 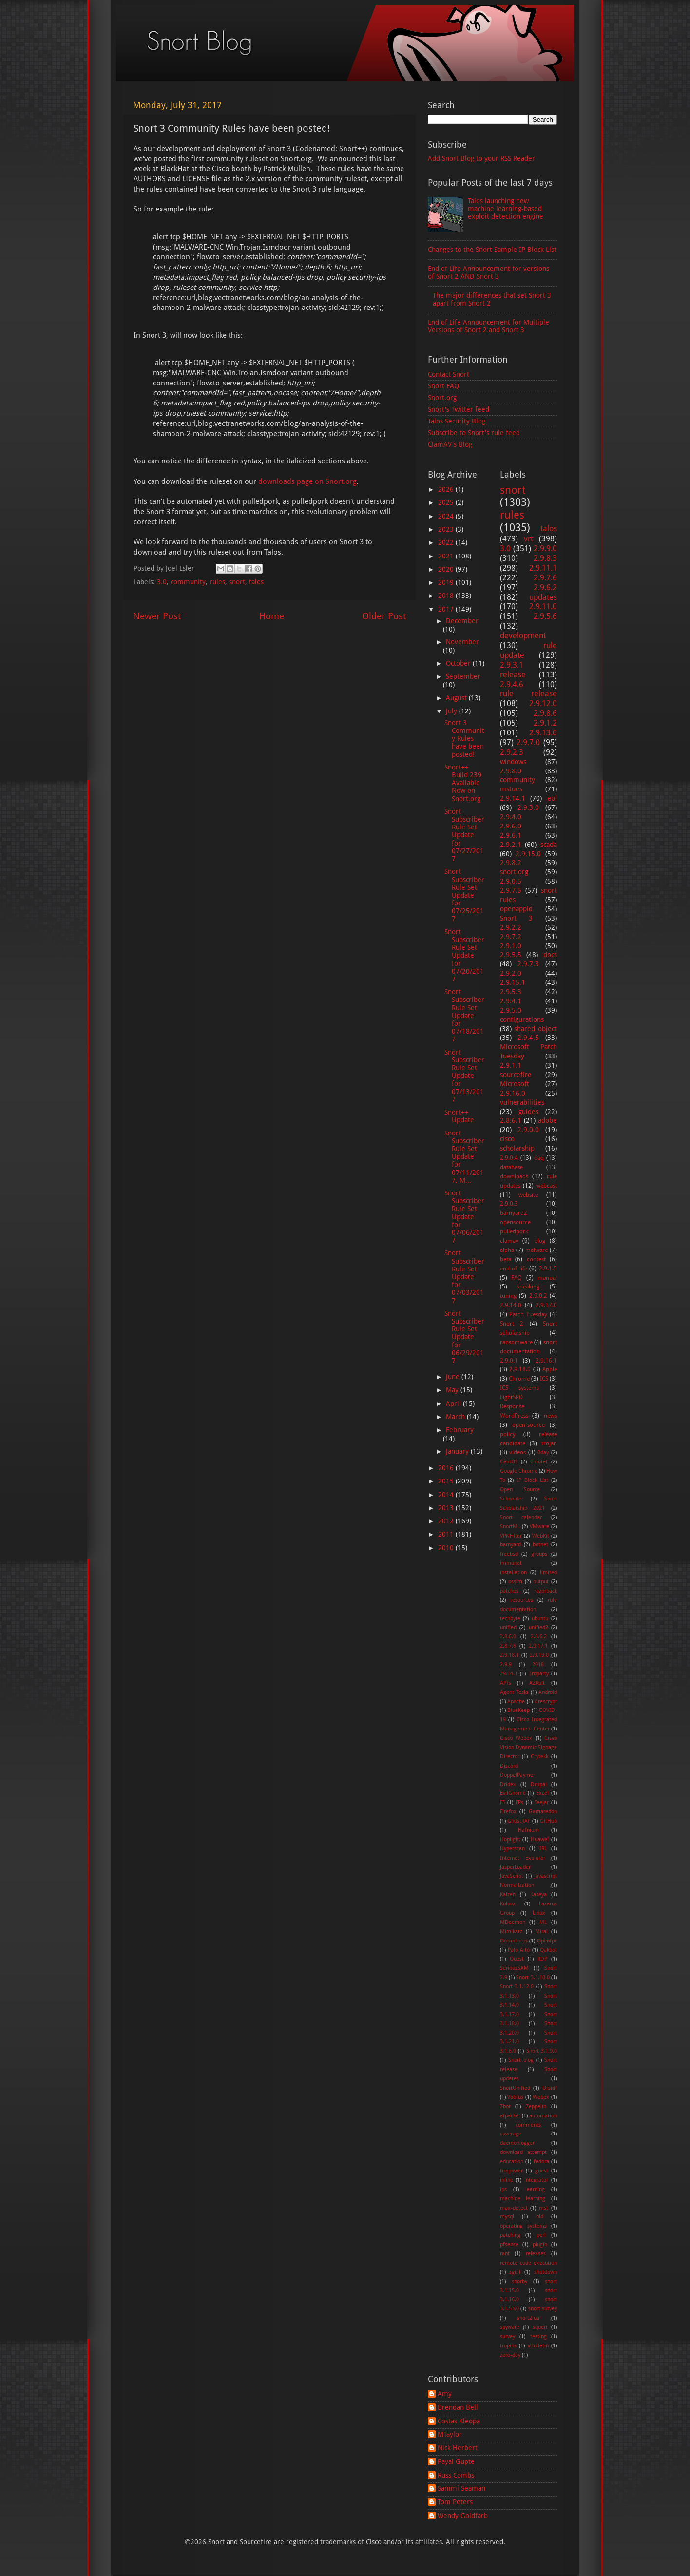 What do you see at coordinates (540, 1839) in the screenshot?
I see `Huawei` at bounding box center [540, 1839].